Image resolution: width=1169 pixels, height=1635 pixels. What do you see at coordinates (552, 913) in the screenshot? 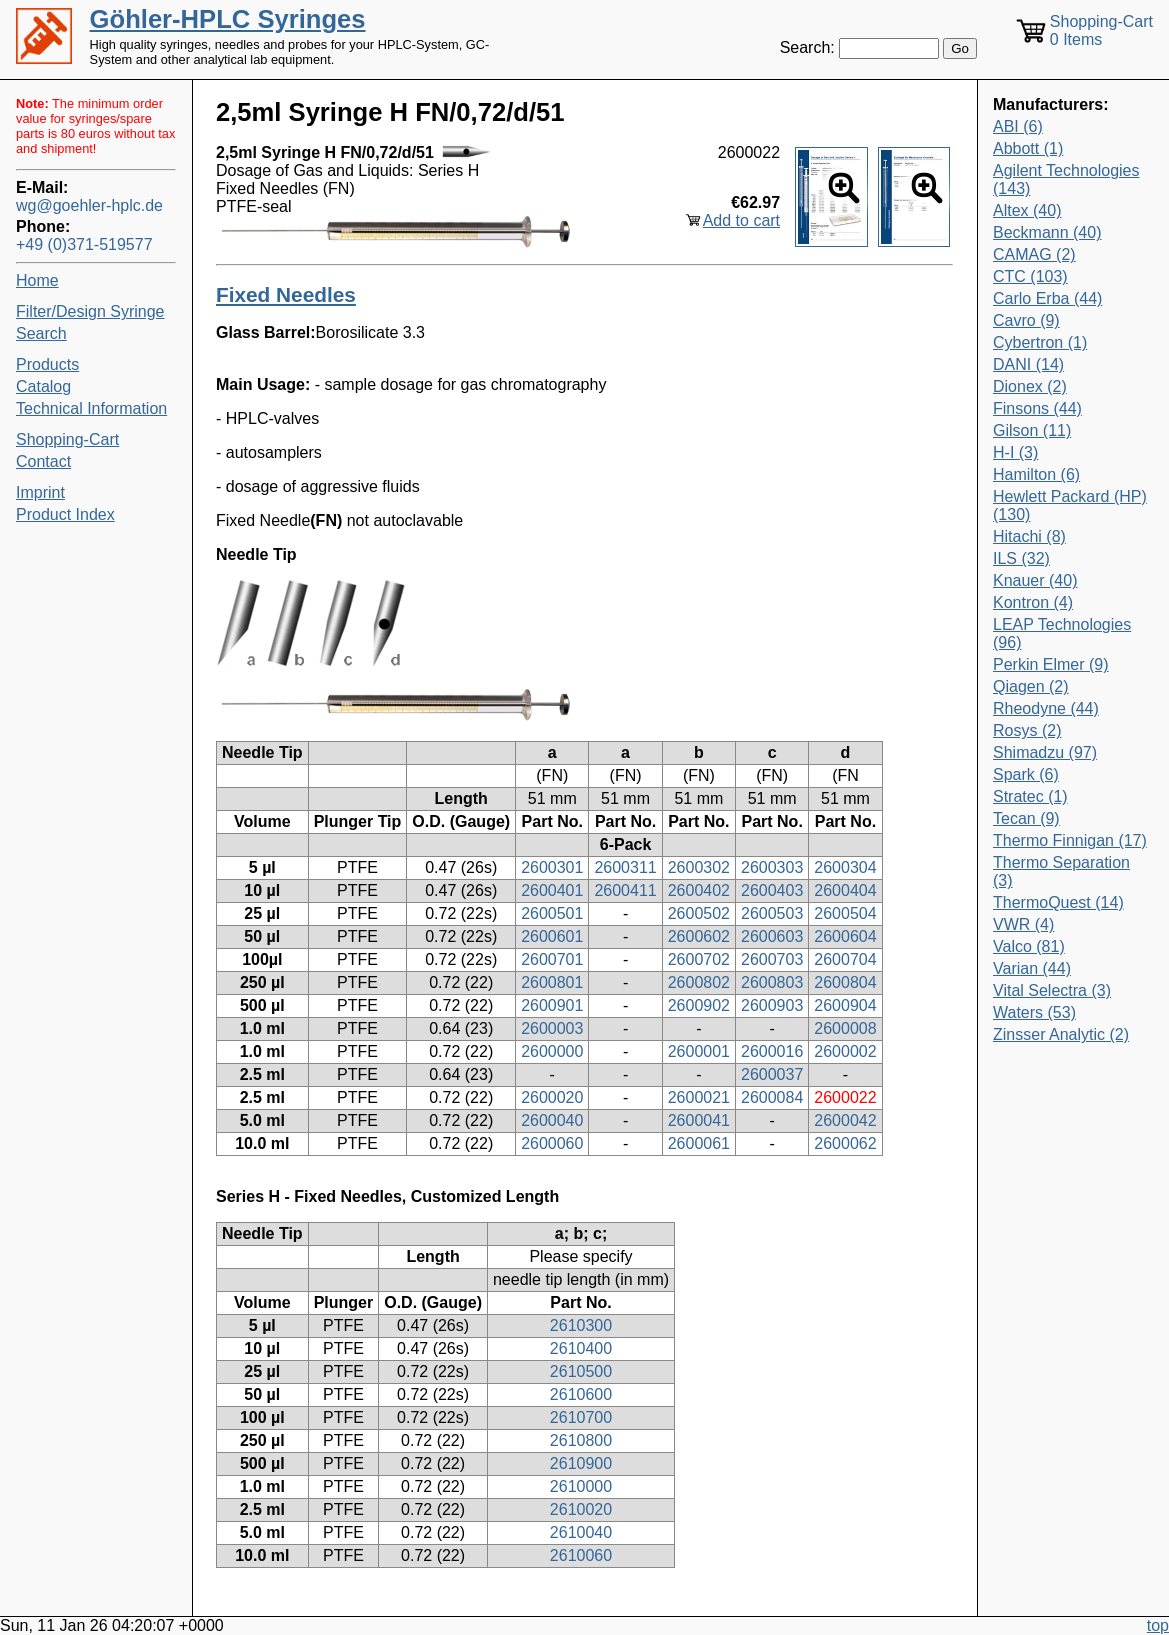
I see `2600501` at bounding box center [552, 913].